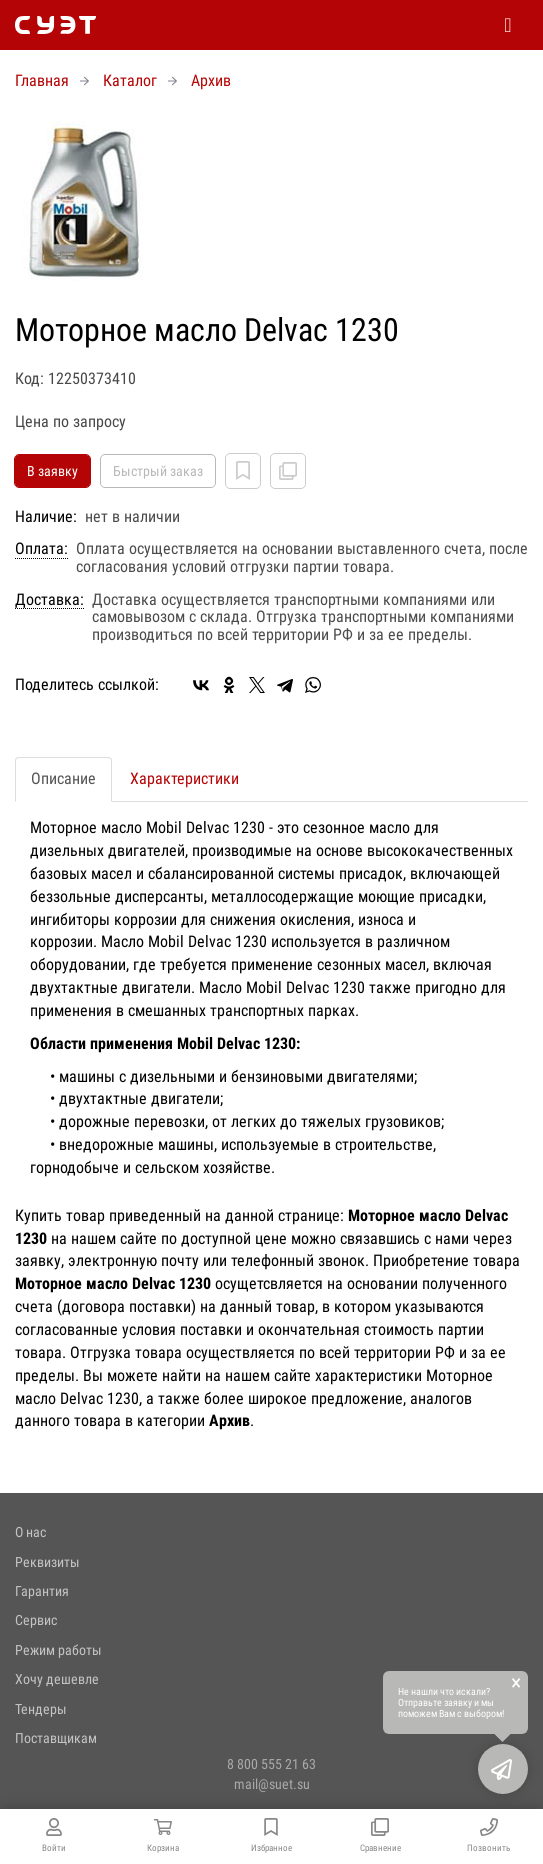 This screenshot has height=1864, width=543. What do you see at coordinates (56, 1738) in the screenshot?
I see `Поставщикам` at bounding box center [56, 1738].